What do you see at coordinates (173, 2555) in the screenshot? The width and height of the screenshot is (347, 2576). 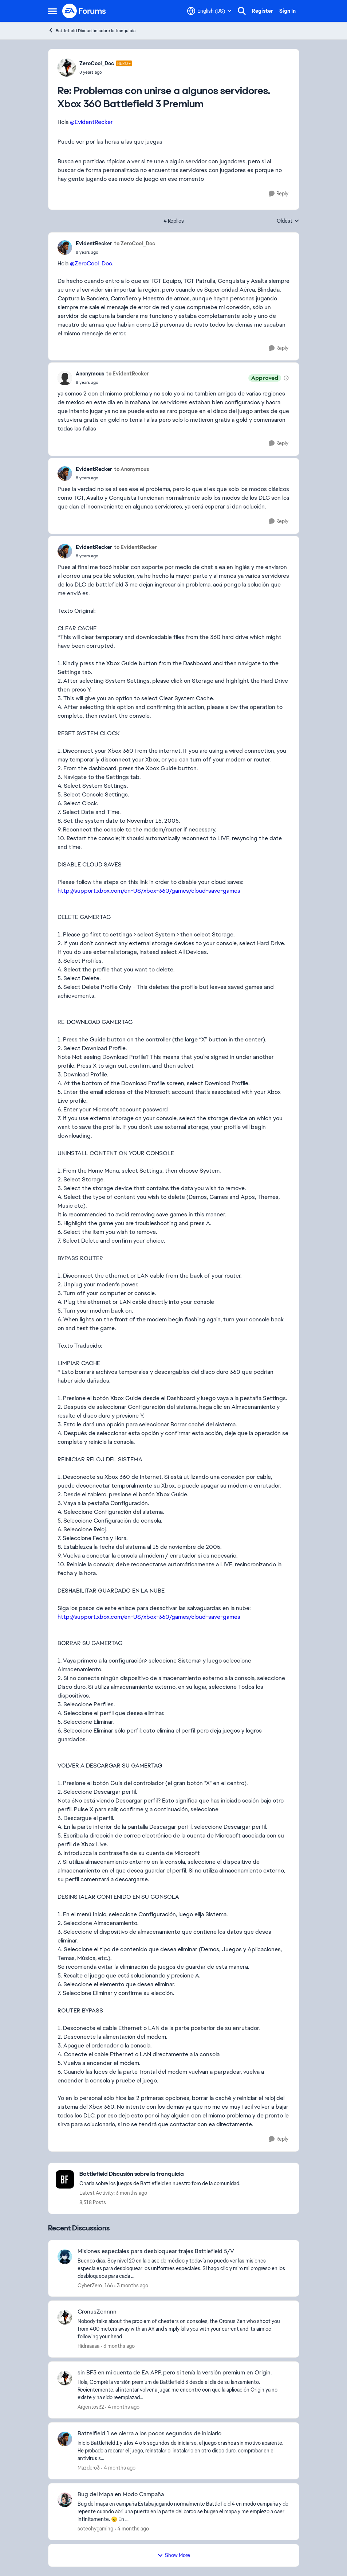 I see `Show More` at bounding box center [173, 2555].